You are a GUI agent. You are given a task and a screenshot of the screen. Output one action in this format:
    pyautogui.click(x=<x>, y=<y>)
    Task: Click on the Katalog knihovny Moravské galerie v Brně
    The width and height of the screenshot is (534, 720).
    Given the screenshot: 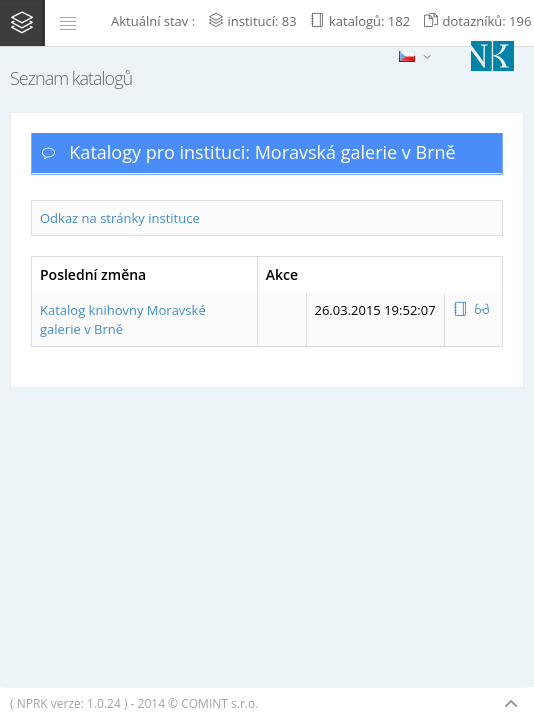 What is the action you would take?
    pyautogui.click(x=123, y=319)
    